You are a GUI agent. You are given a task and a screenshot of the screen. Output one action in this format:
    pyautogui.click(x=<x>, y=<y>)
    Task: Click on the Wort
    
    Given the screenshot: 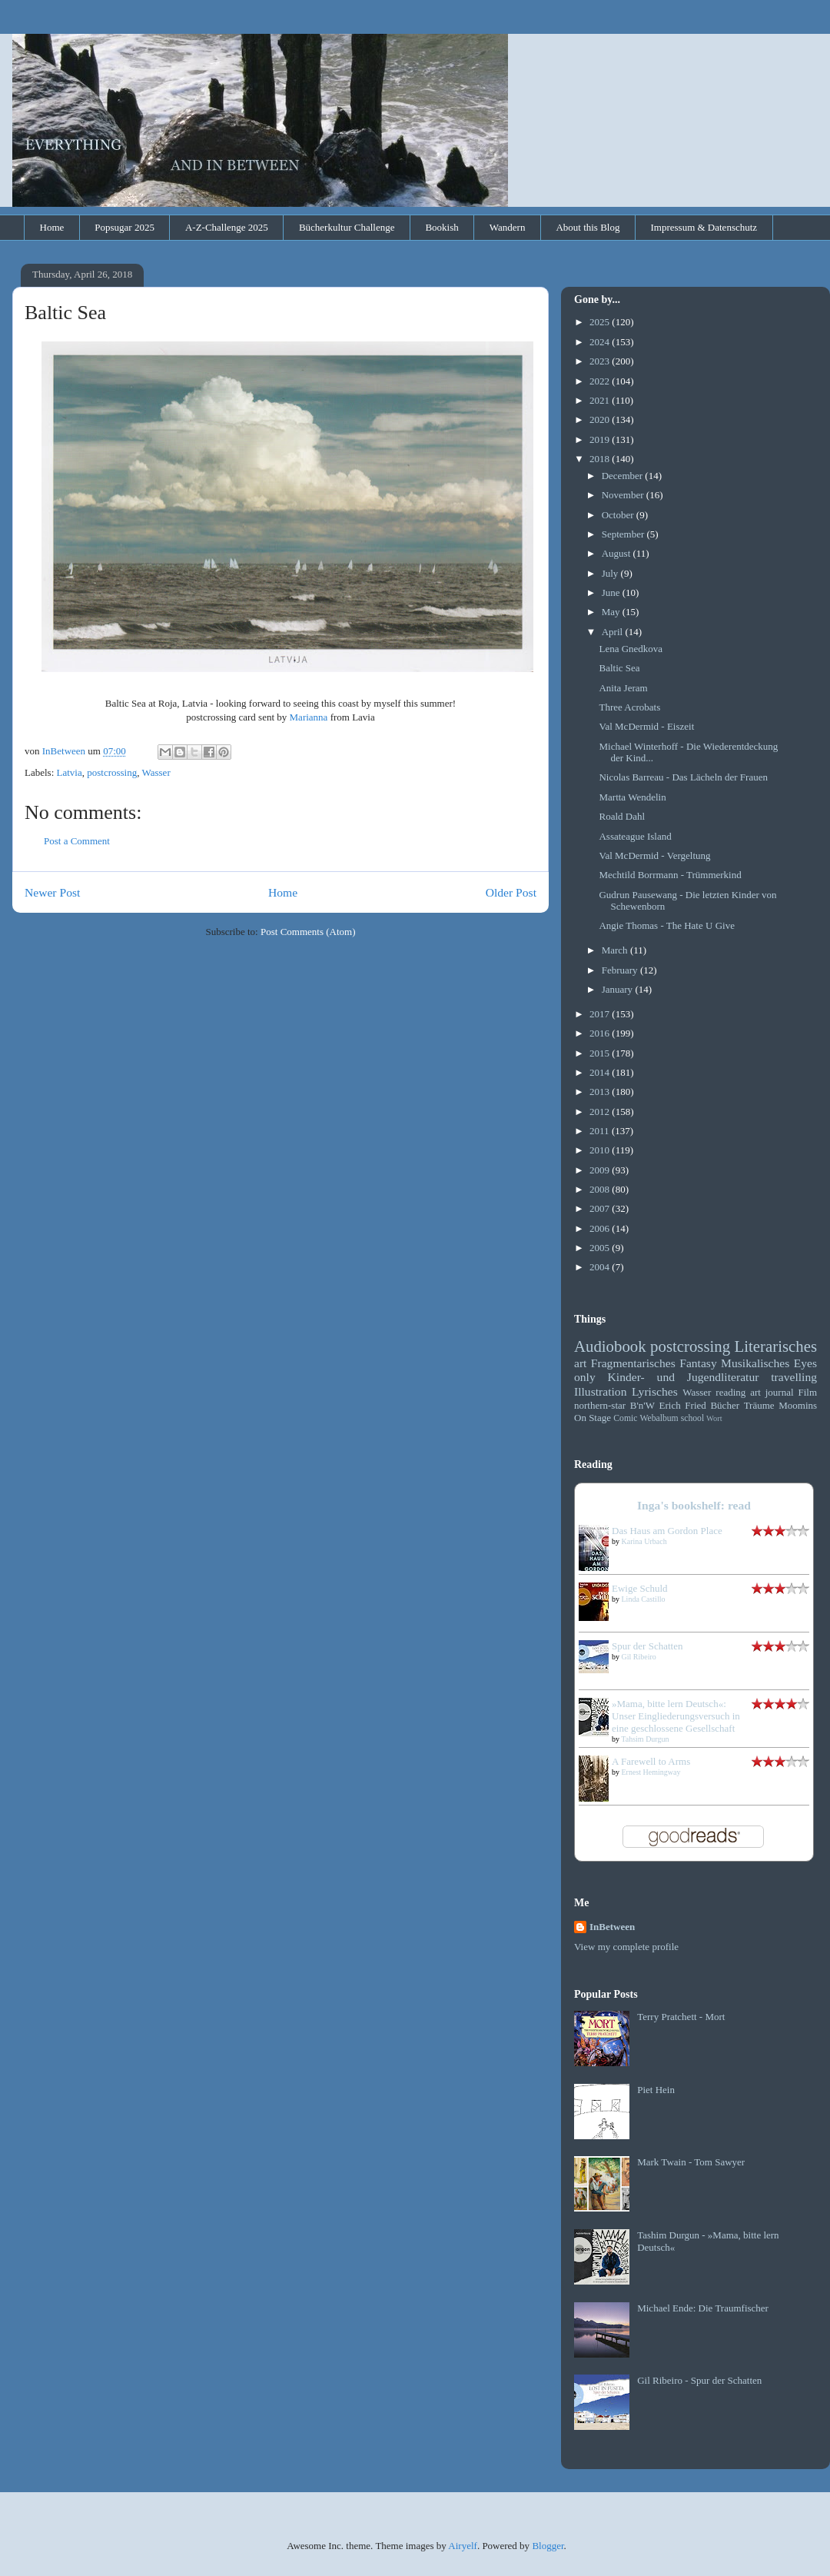 What is the action you would take?
    pyautogui.click(x=714, y=1418)
    